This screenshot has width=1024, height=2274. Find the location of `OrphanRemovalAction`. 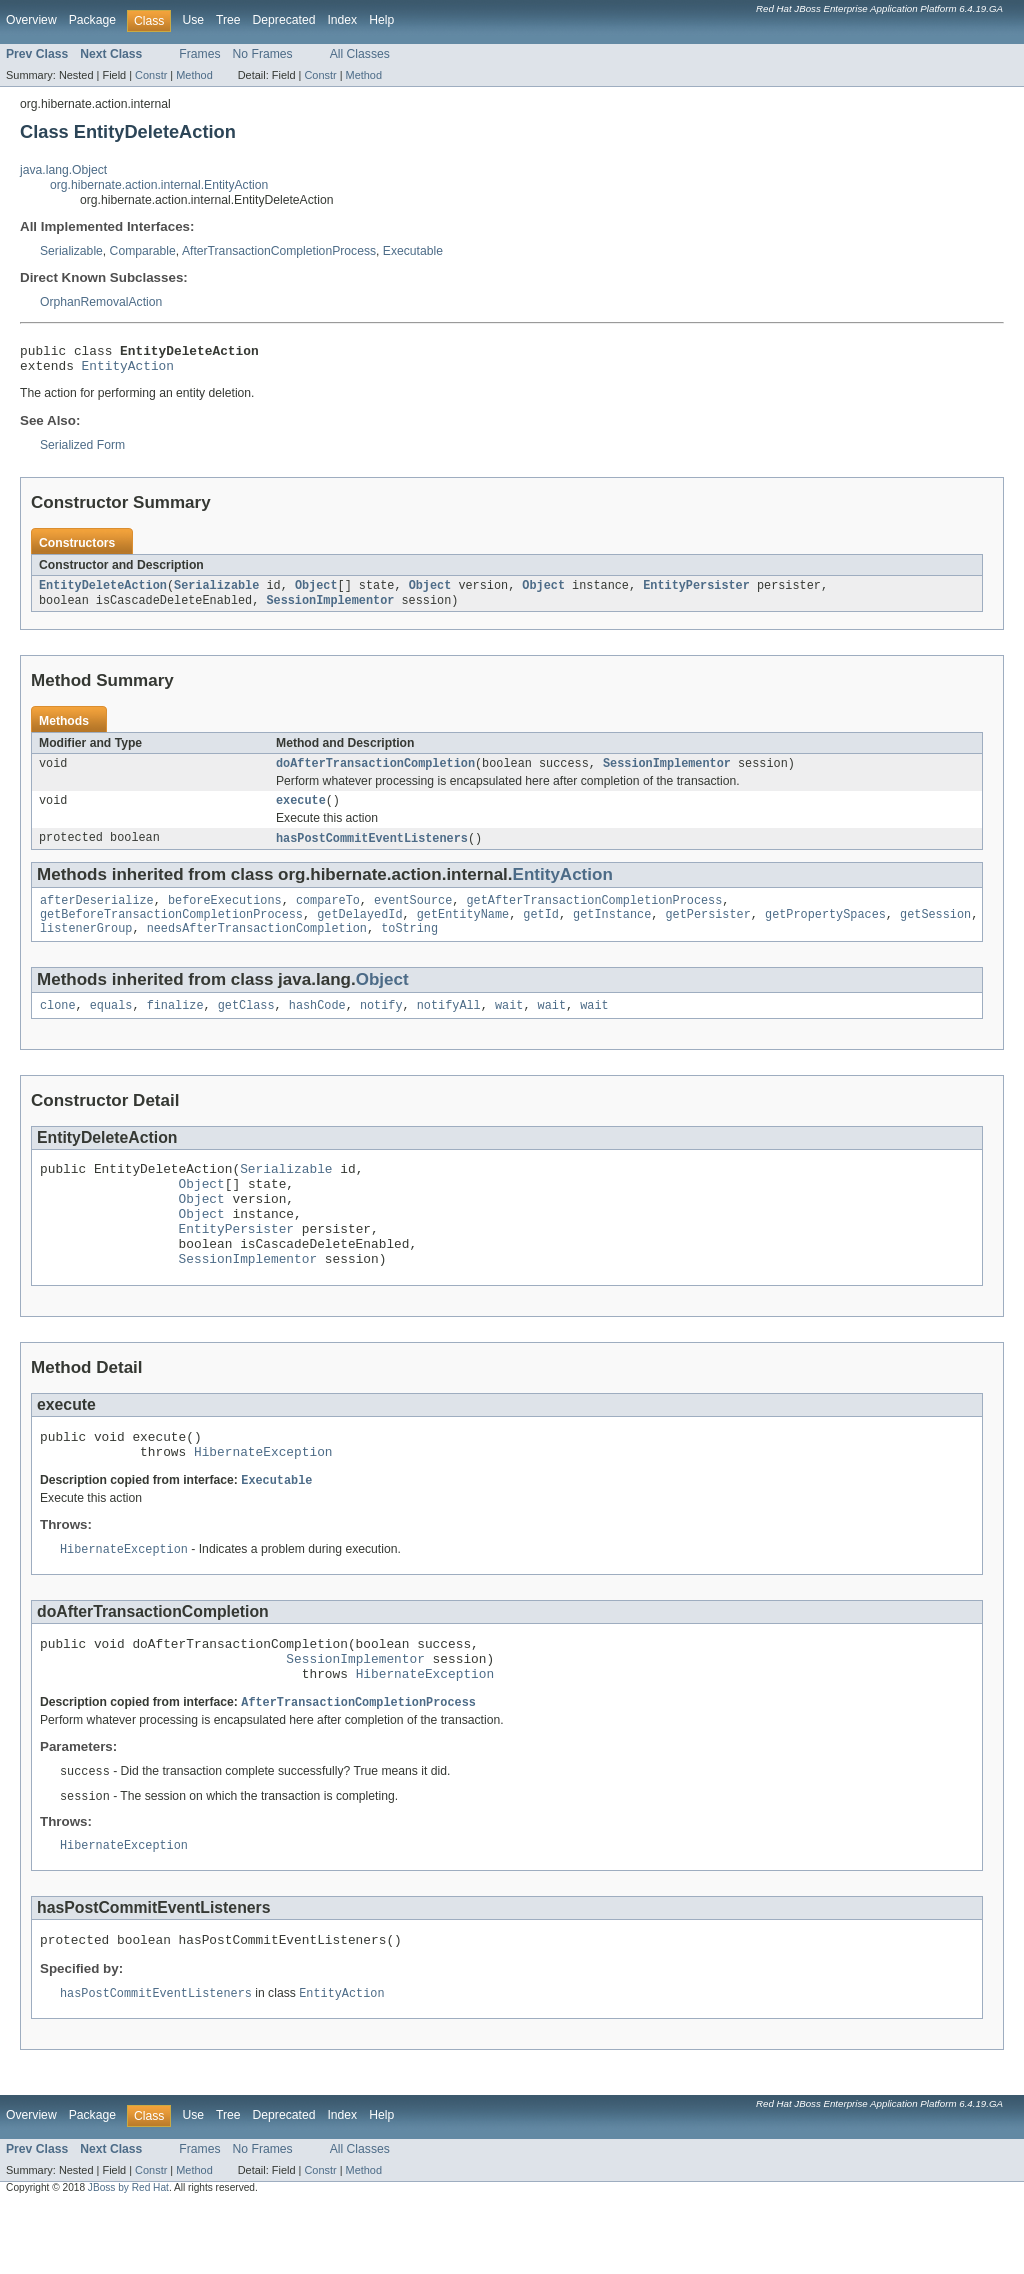

OrphanRemovalAction is located at coordinates (101, 302).